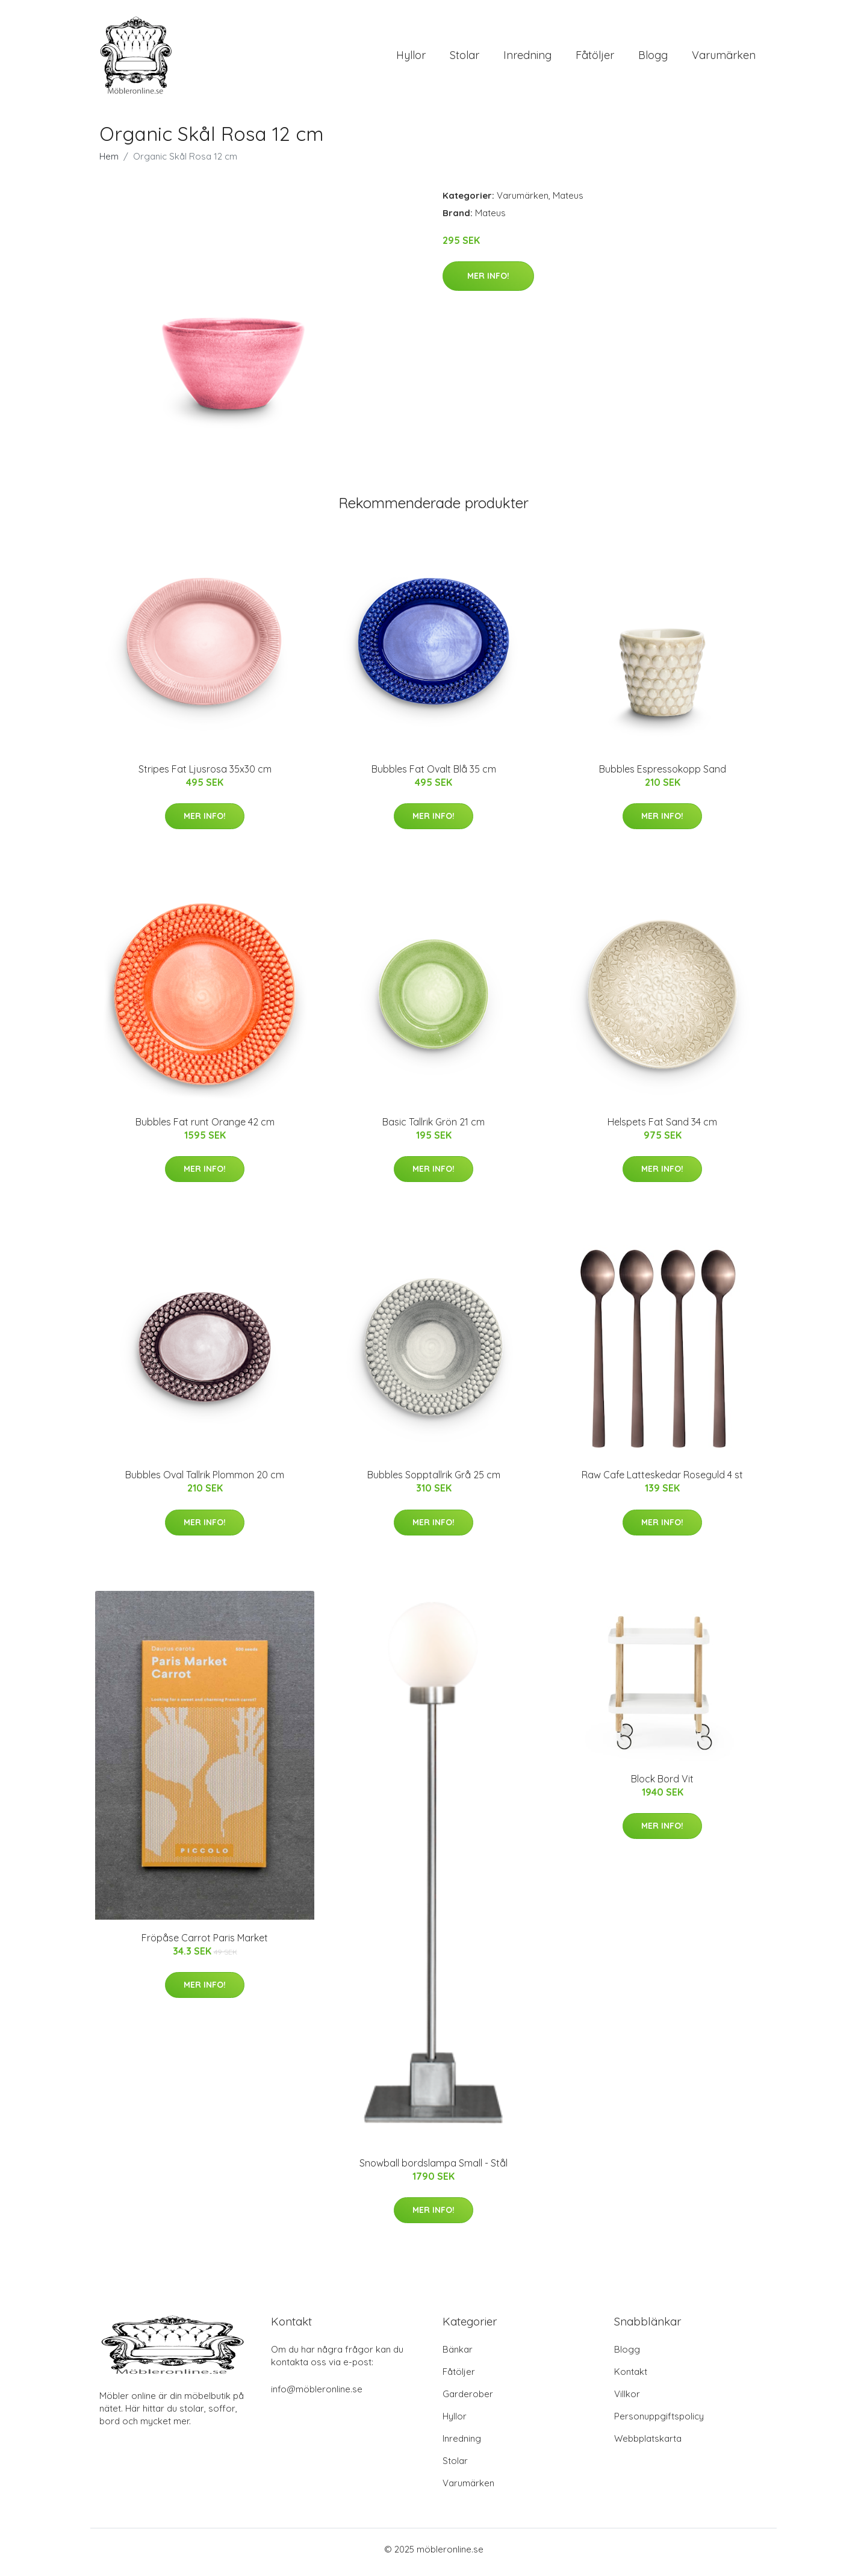  Describe the element at coordinates (109, 162) in the screenshot. I see `Hem` at that location.